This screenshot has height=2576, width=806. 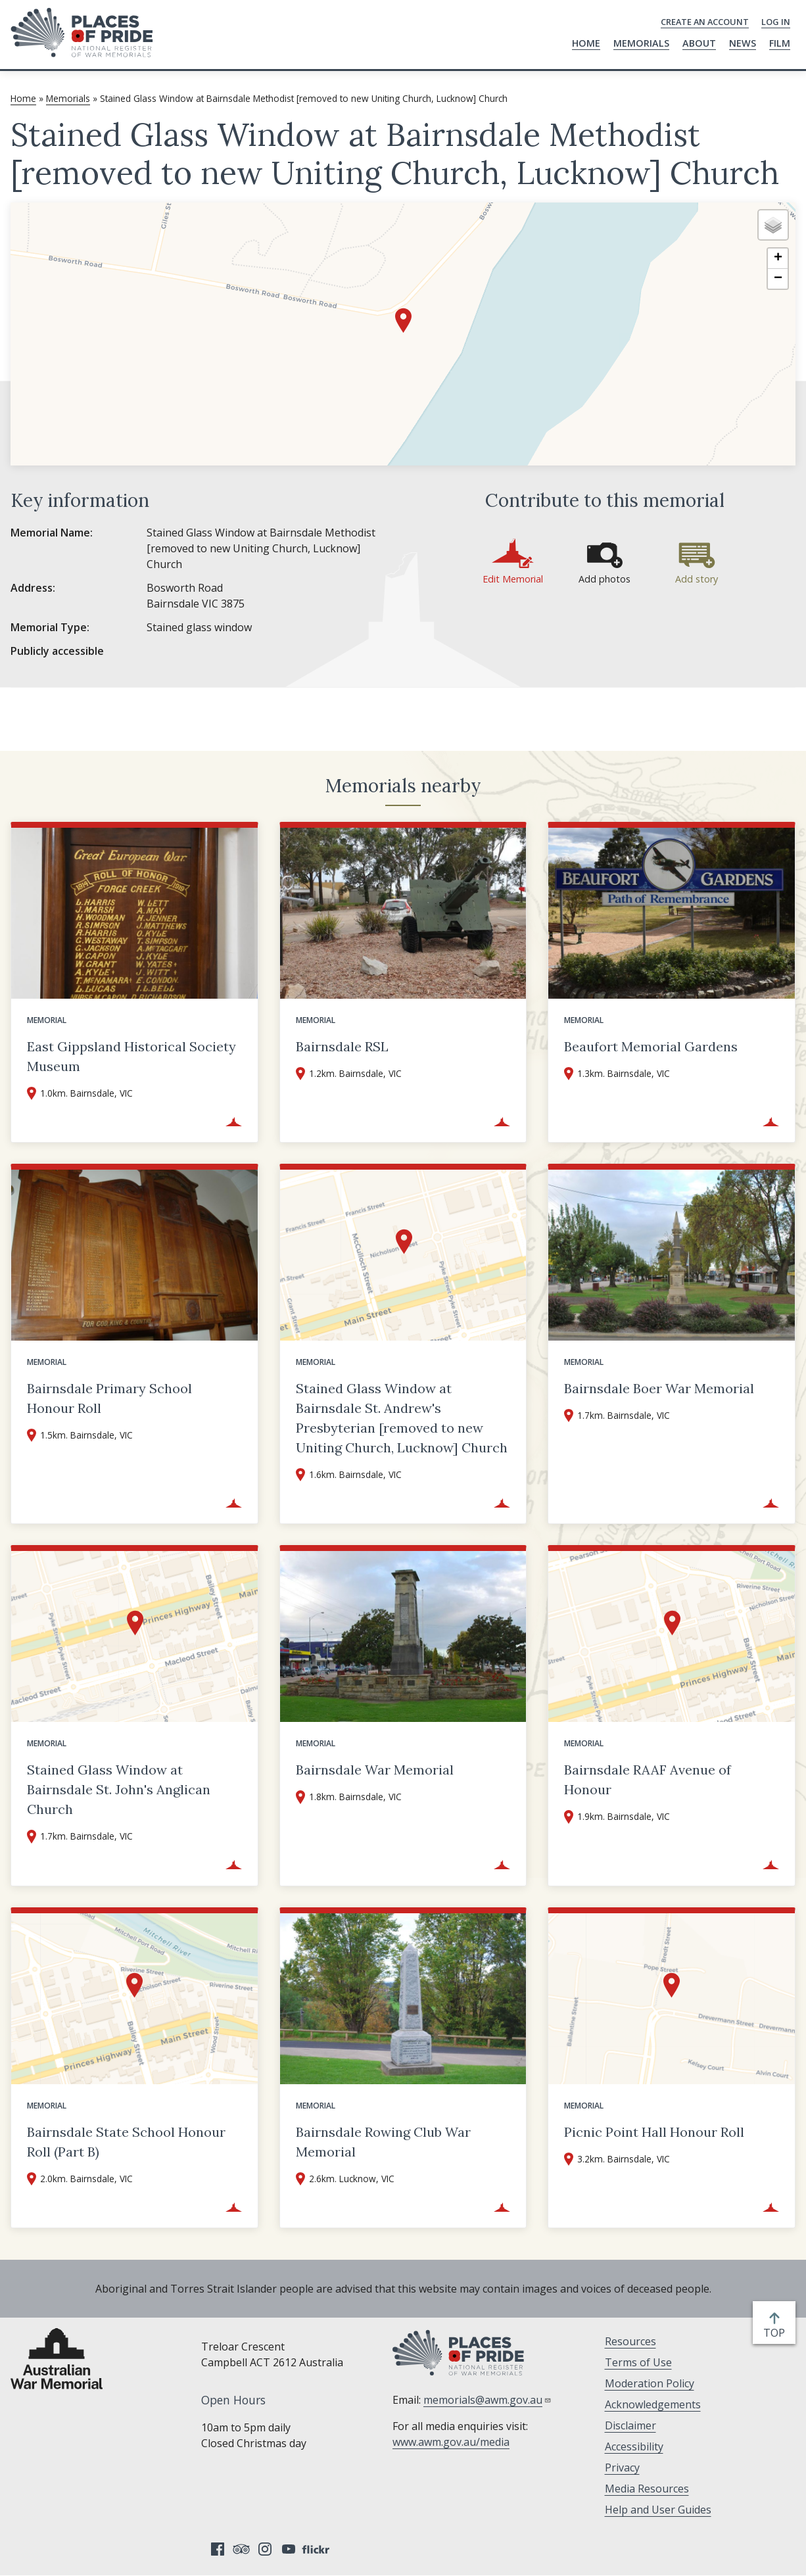 I want to click on Bairnsdale Boer War Memorial, so click(x=659, y=1388).